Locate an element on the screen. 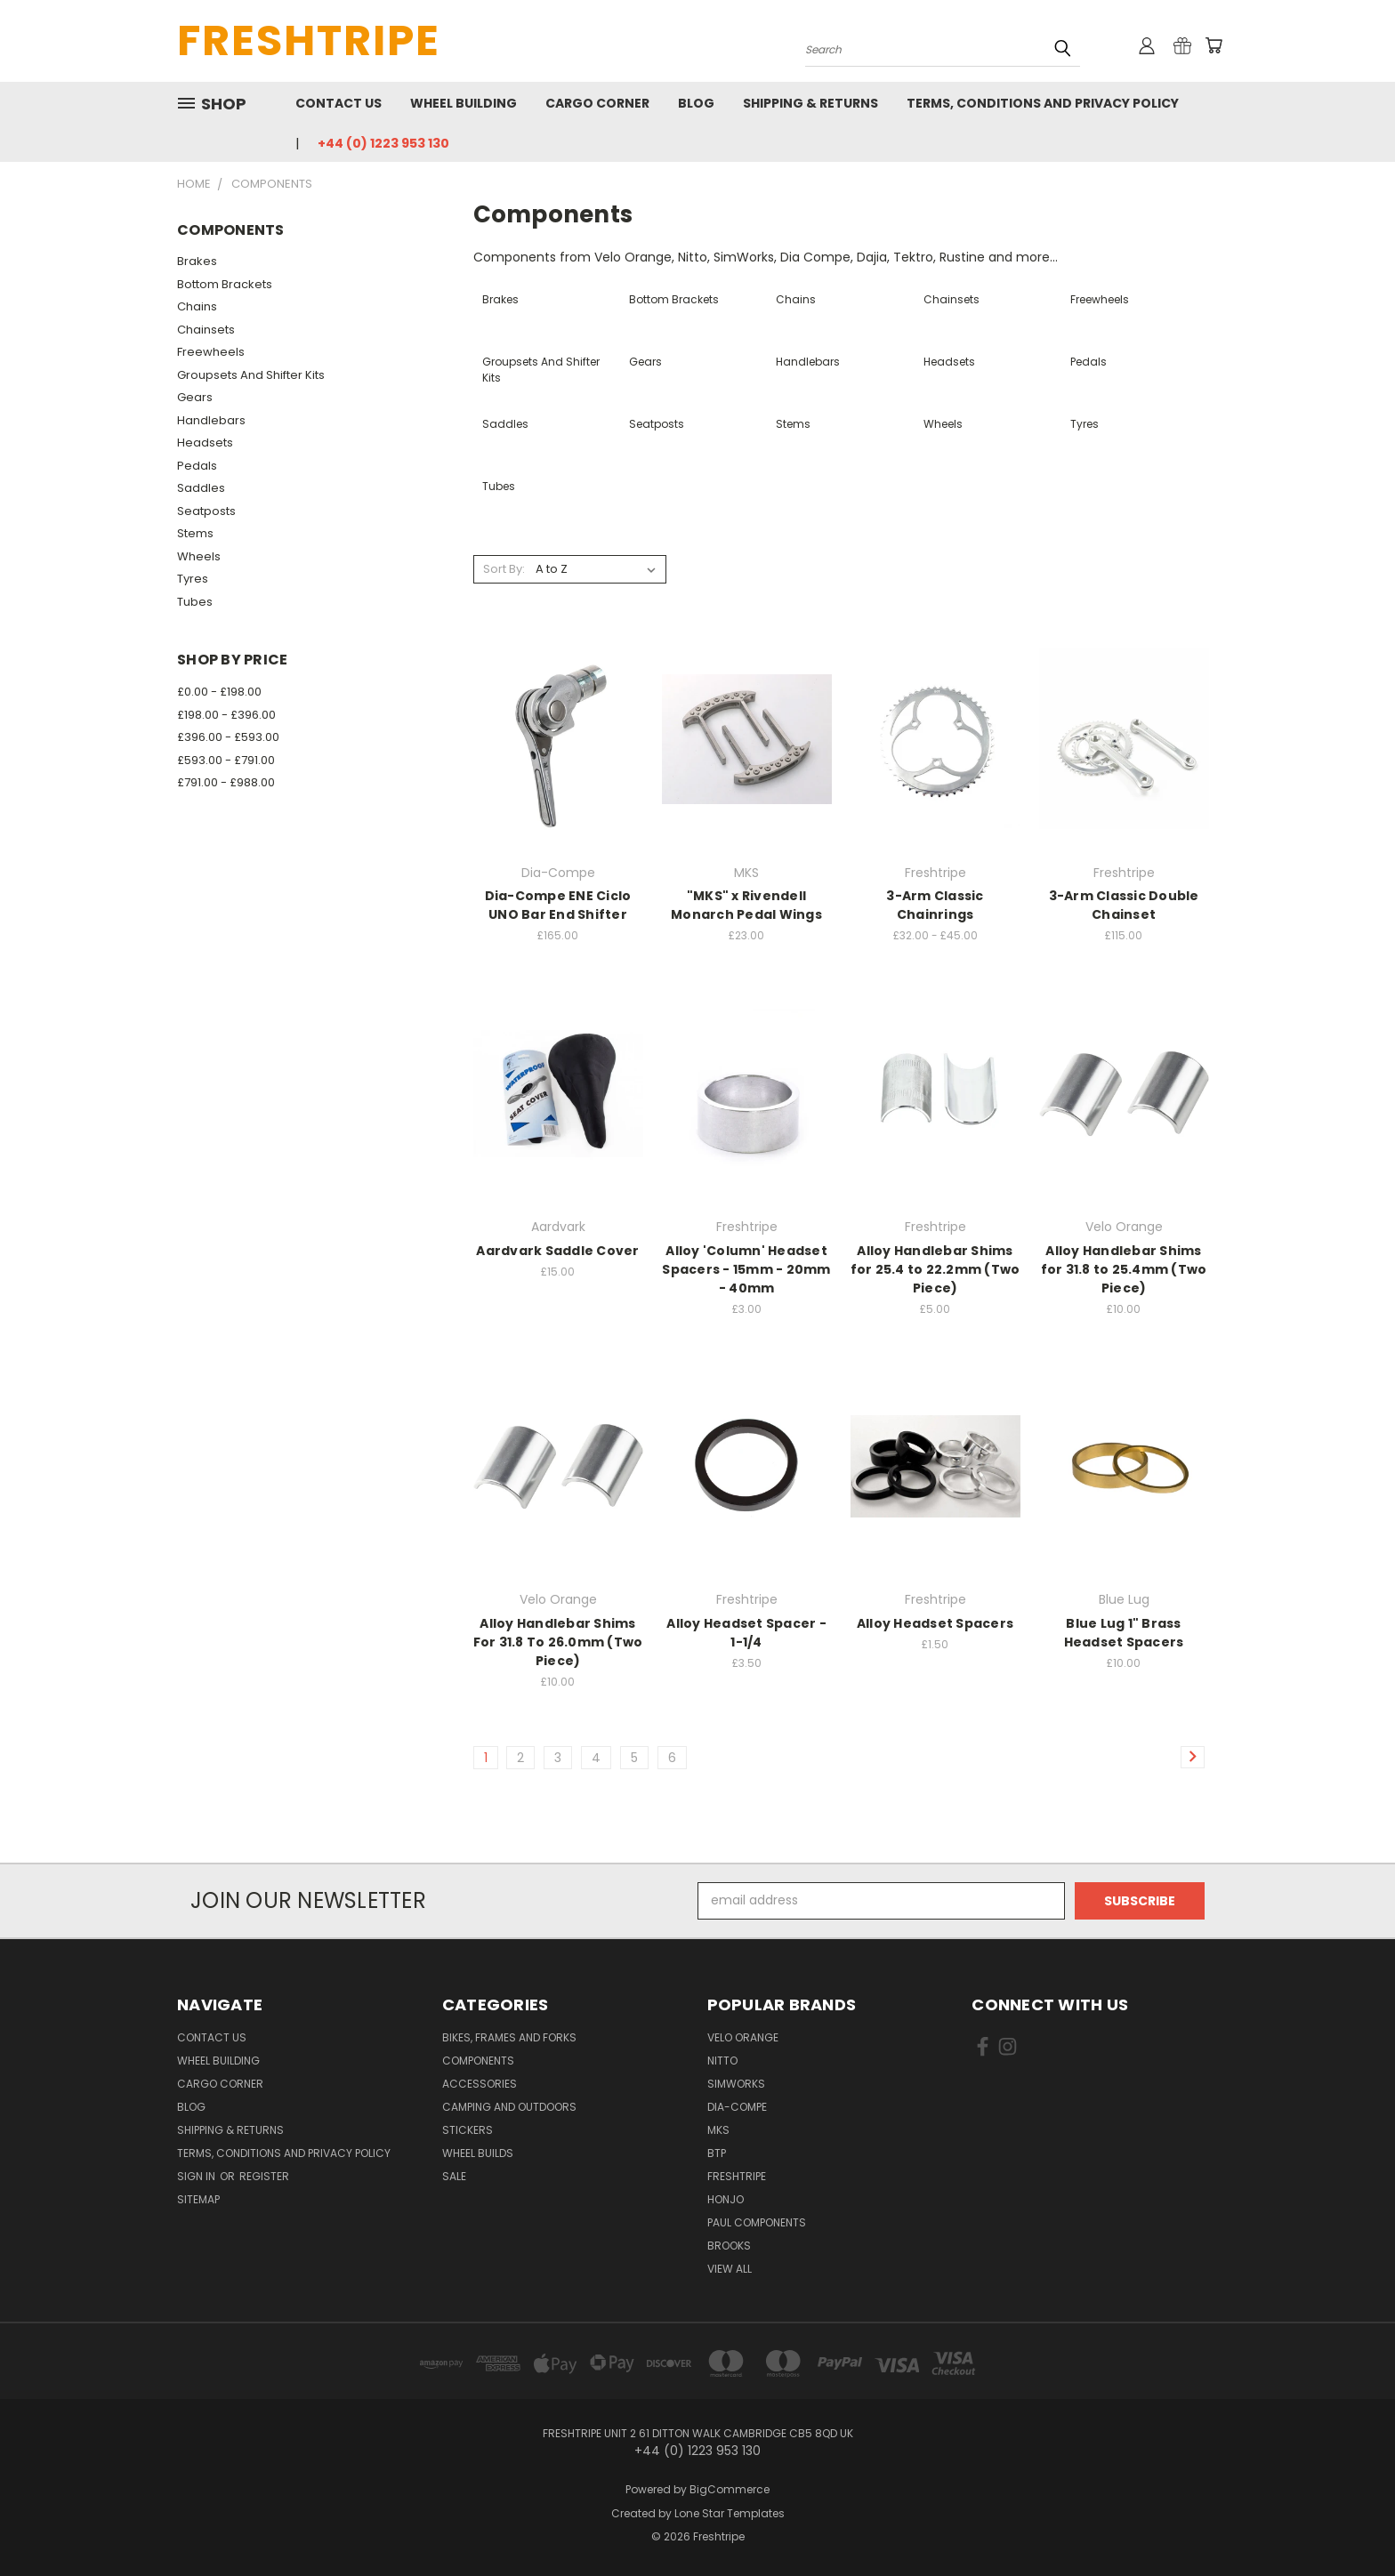 This screenshot has width=1395, height=2576. Contact Us is located at coordinates (338, 103).